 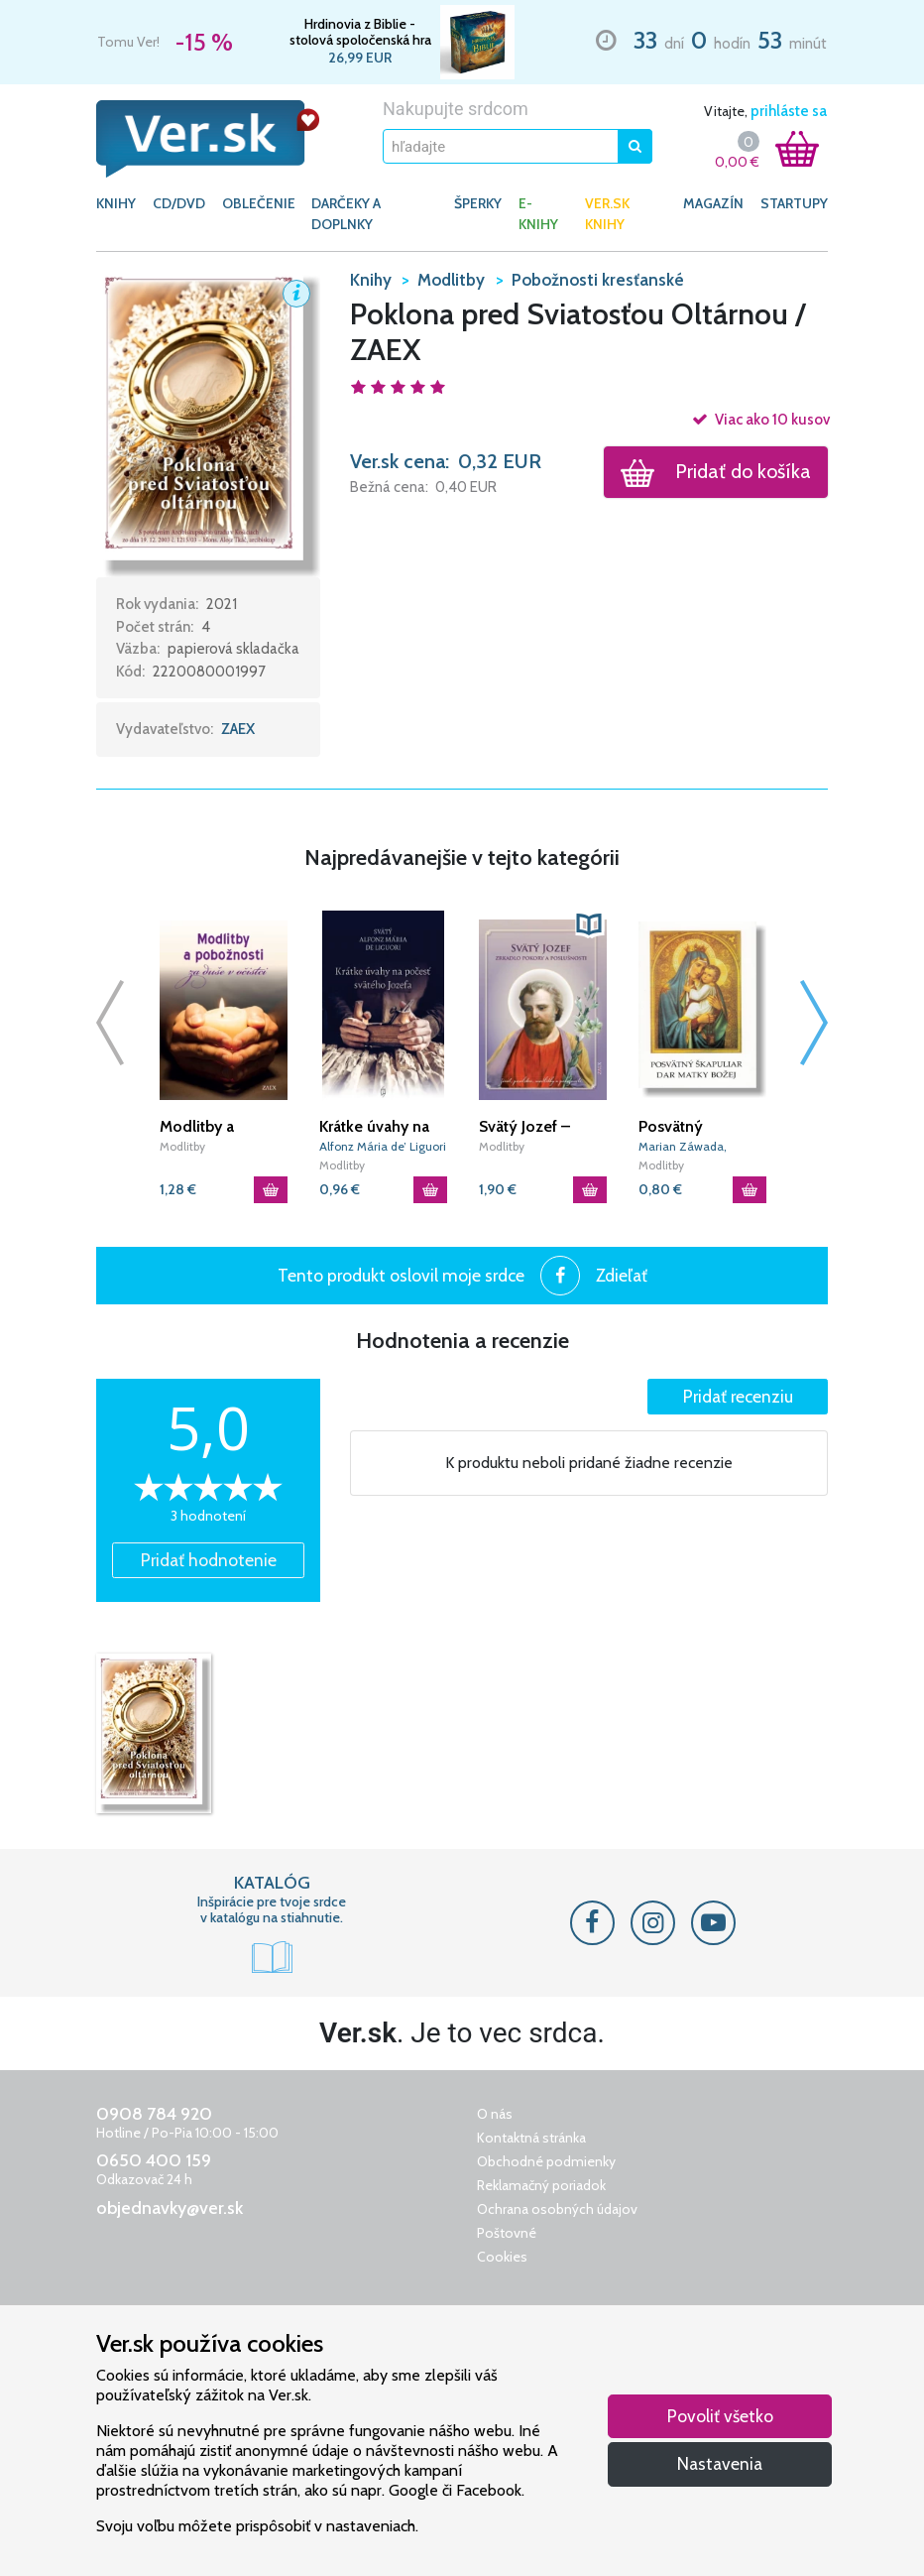 I want to click on Ver.sk knihy, so click(x=607, y=213).